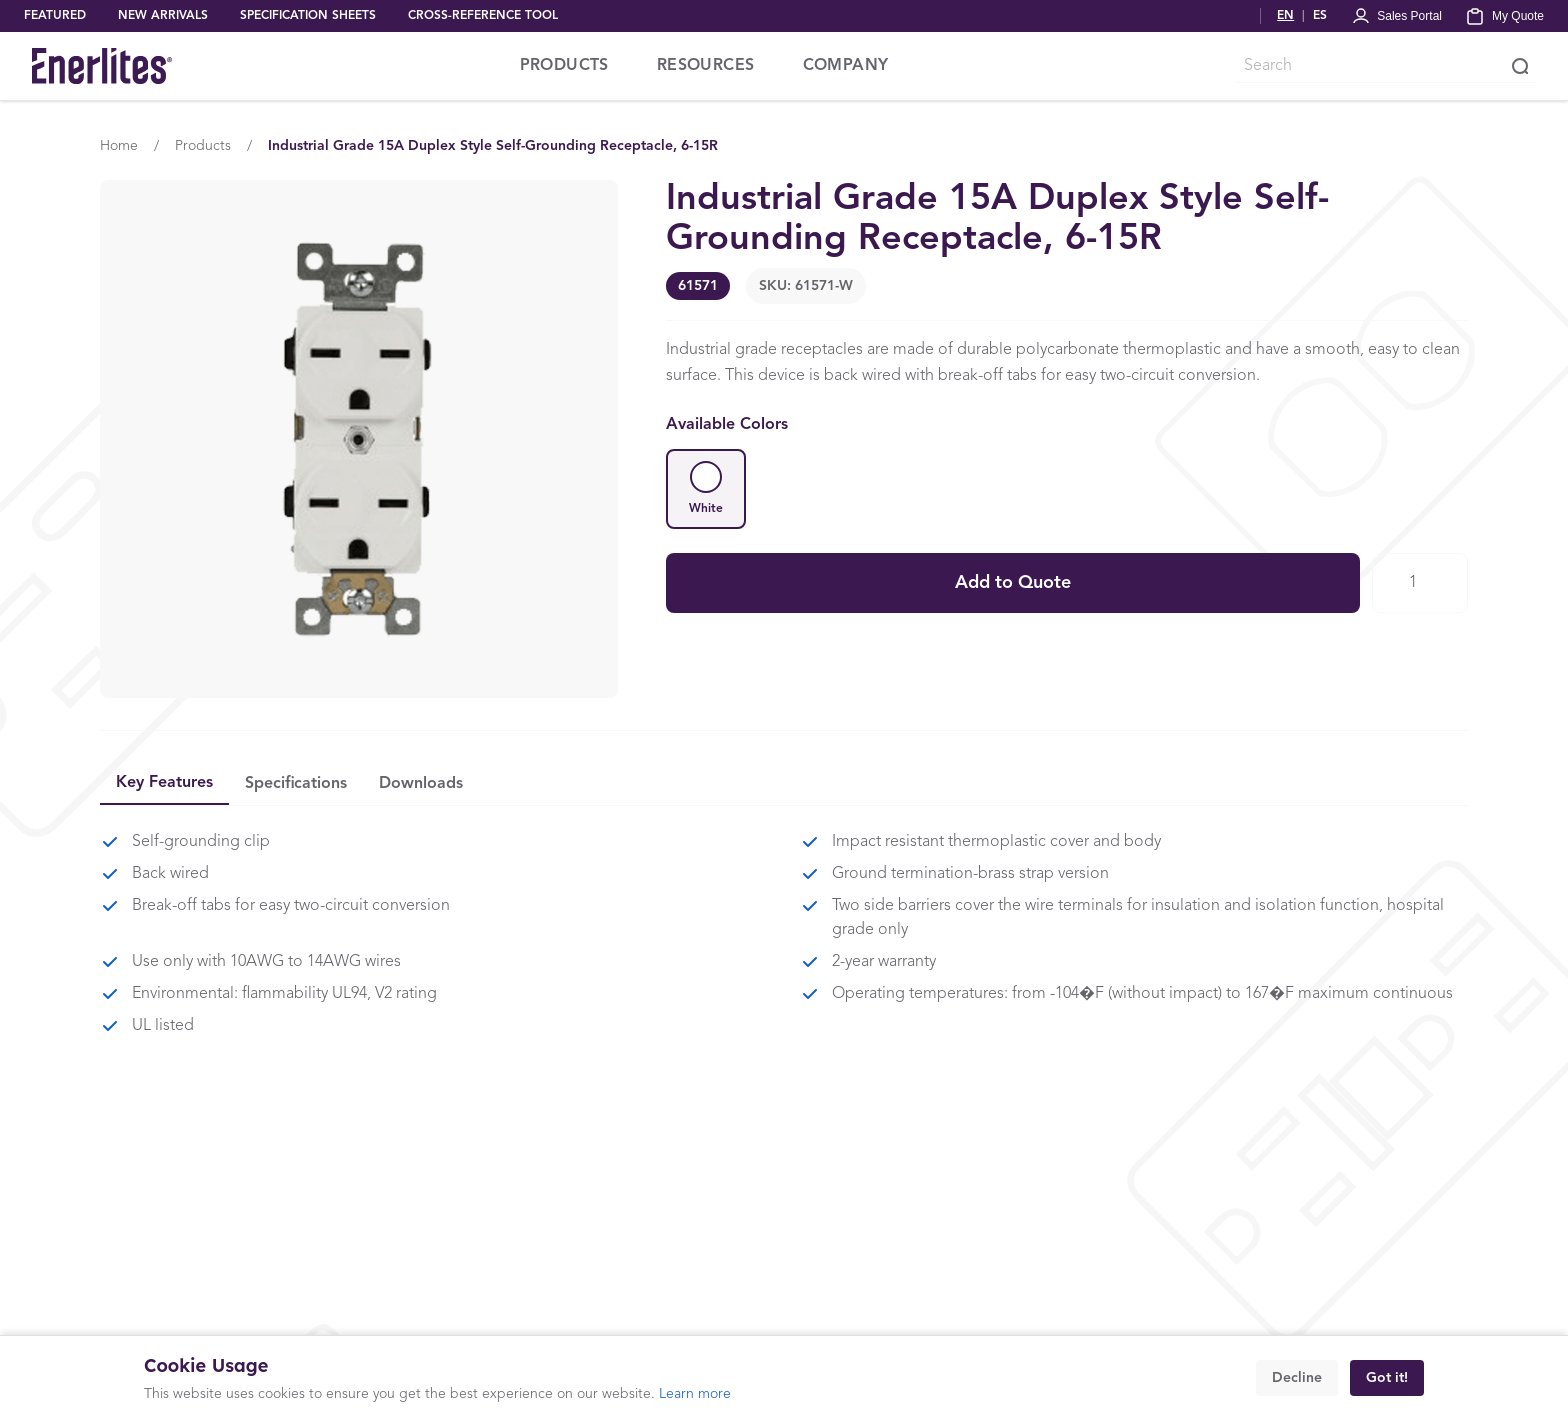 The height and width of the screenshot is (1420, 1568). Describe the element at coordinates (1297, 1378) in the screenshot. I see `Decline` at that location.